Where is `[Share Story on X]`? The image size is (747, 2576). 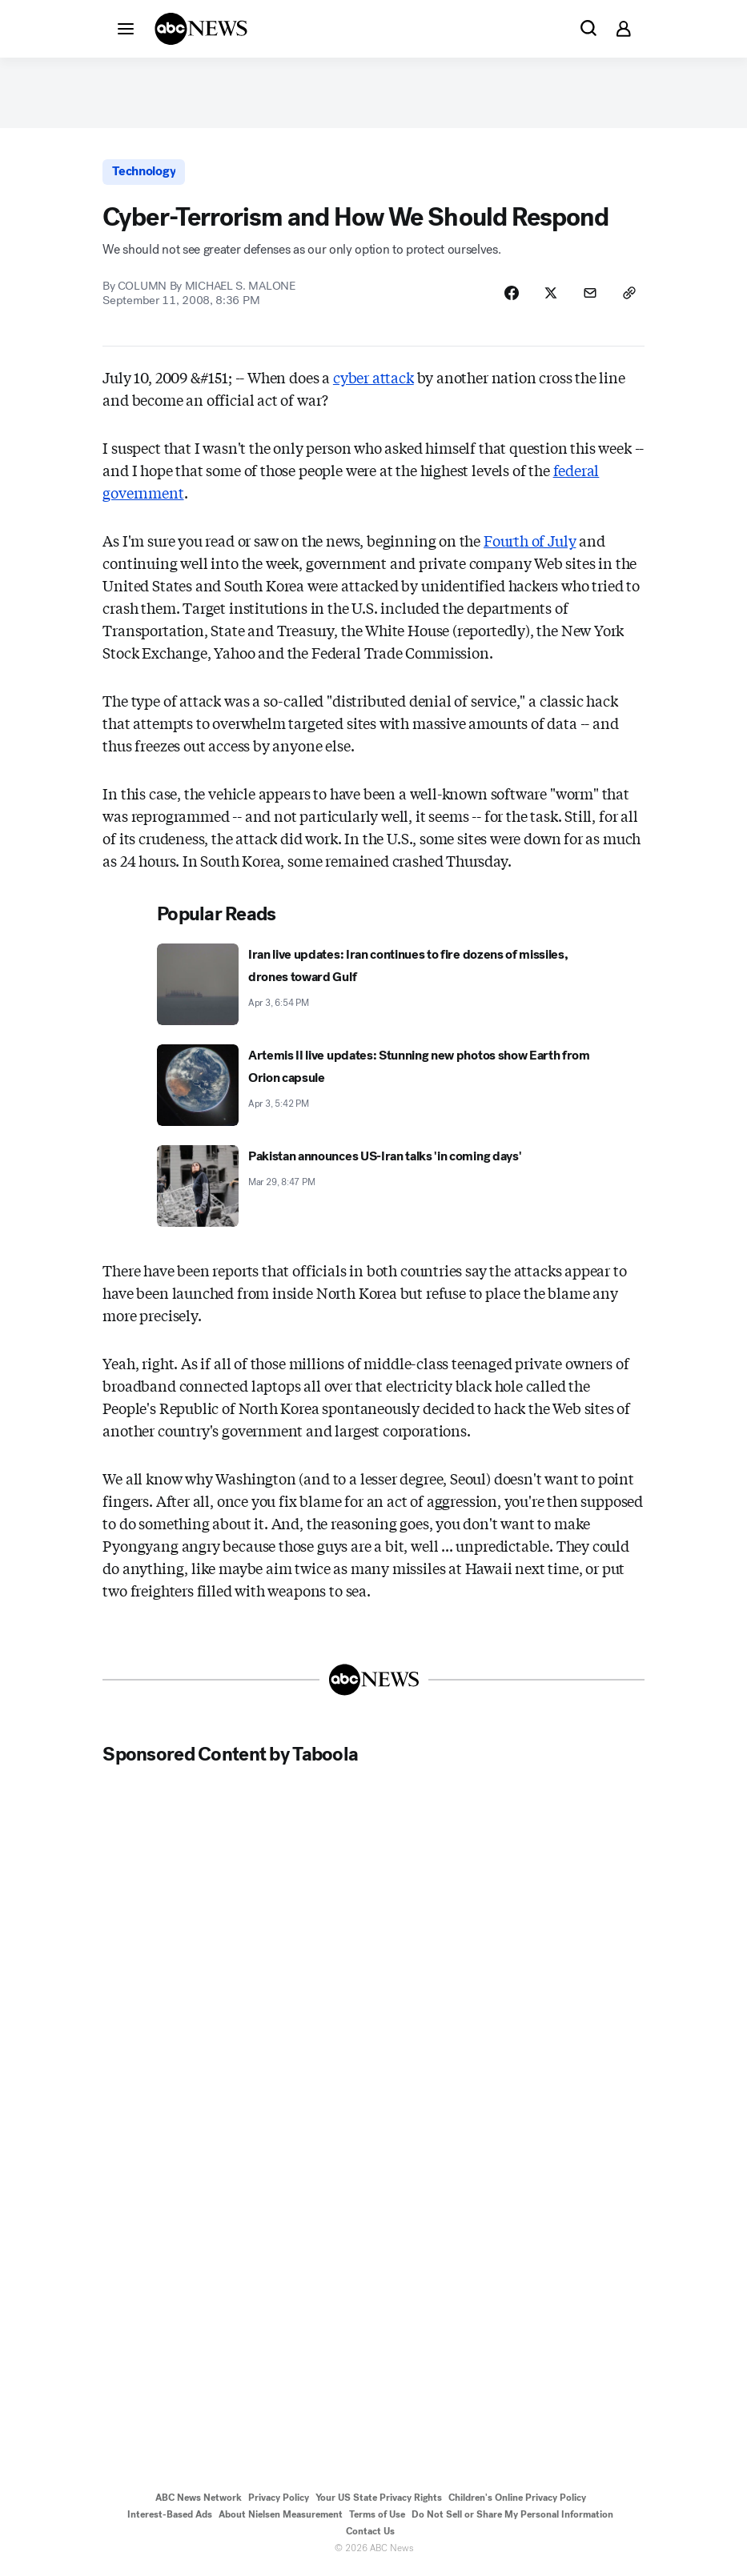 [Share Story on X] is located at coordinates (549, 295).